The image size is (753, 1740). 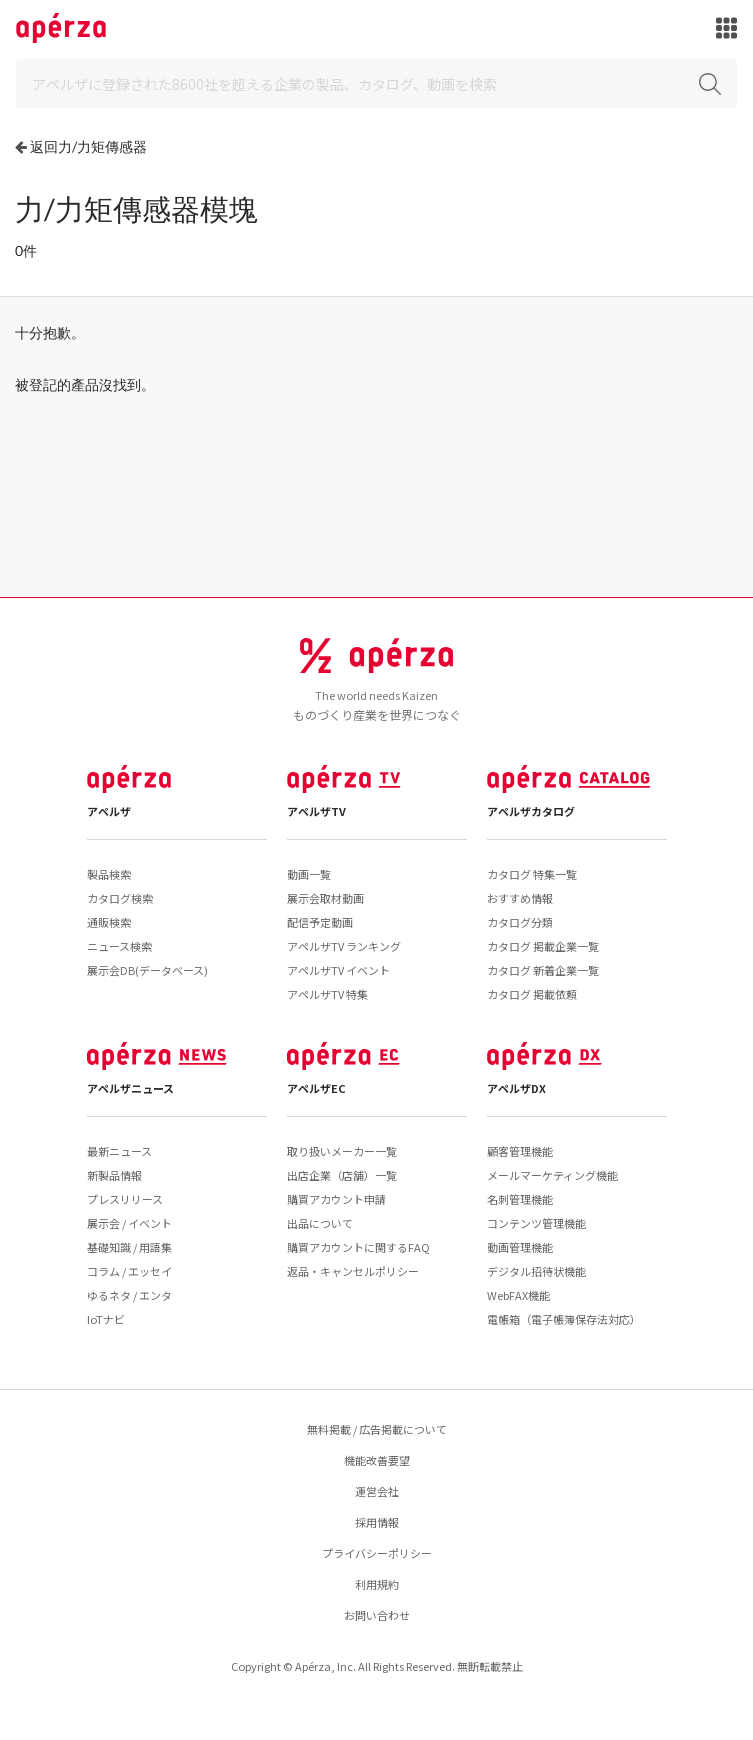 I want to click on アペルザTV ランキング, so click(x=344, y=946).